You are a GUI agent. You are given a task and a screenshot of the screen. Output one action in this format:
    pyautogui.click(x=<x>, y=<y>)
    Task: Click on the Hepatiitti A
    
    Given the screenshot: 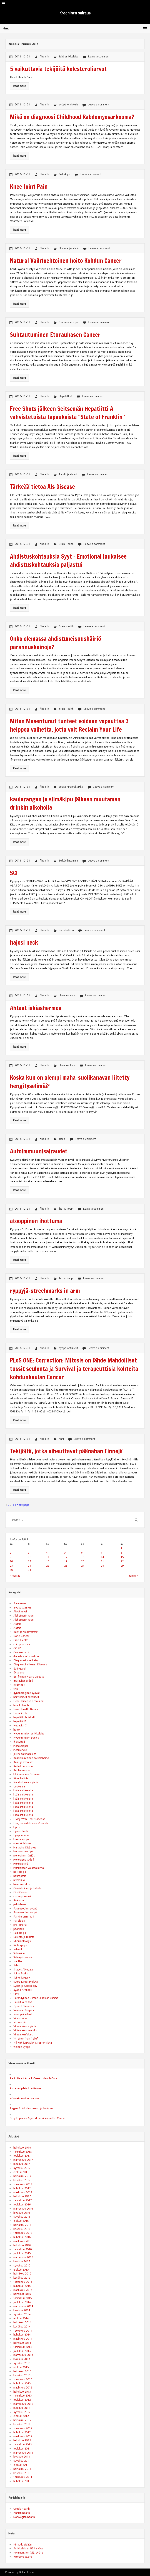 What is the action you would take?
    pyautogui.click(x=65, y=396)
    